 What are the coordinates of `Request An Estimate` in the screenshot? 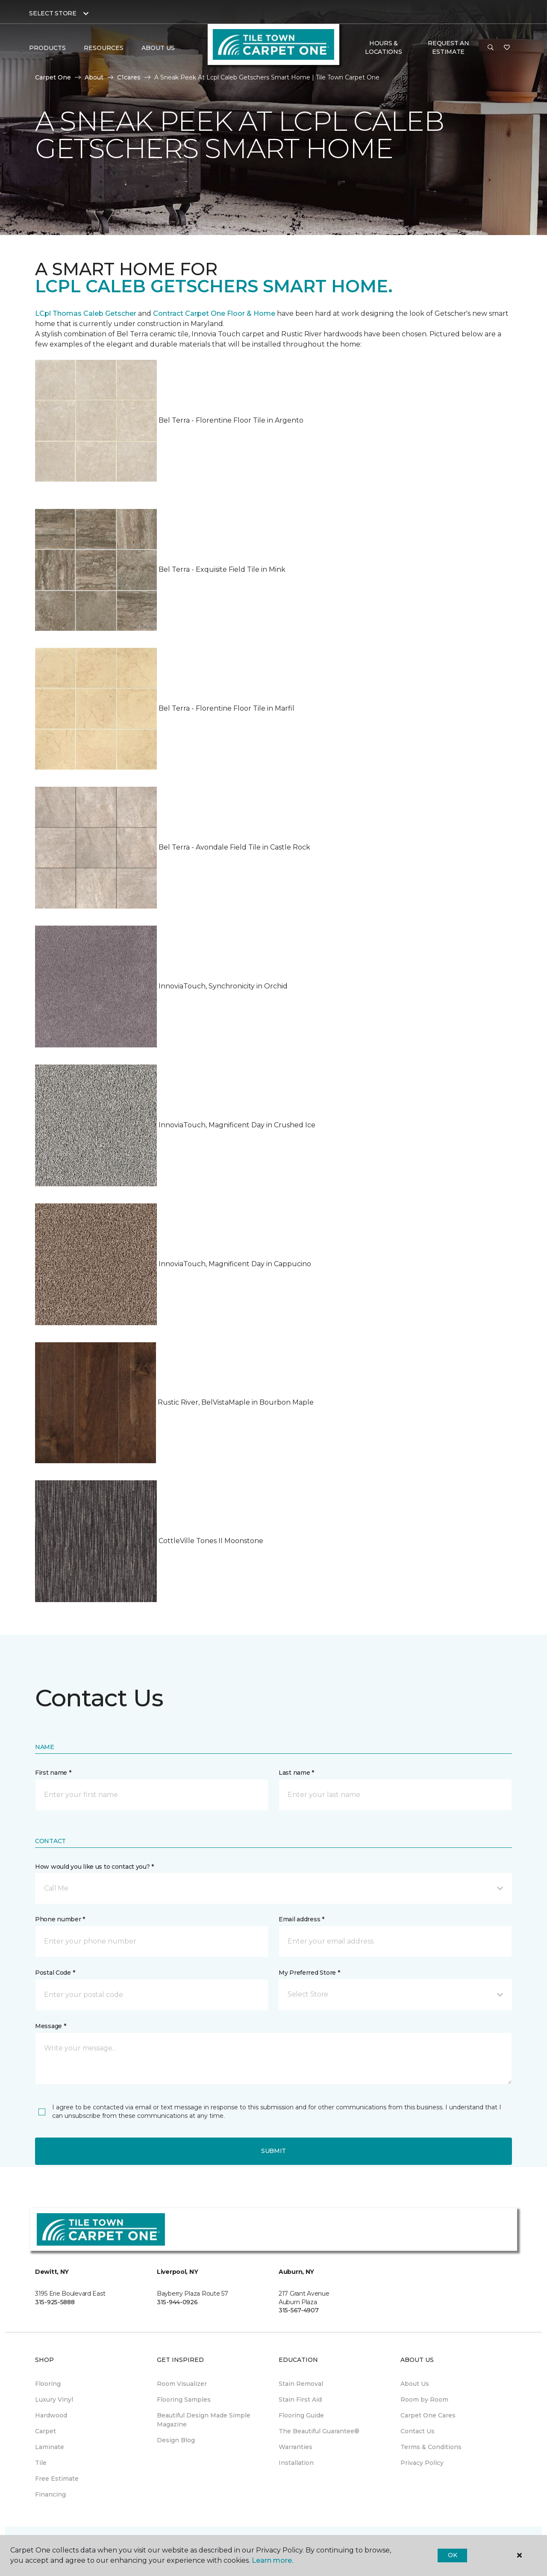 It's located at (448, 47).